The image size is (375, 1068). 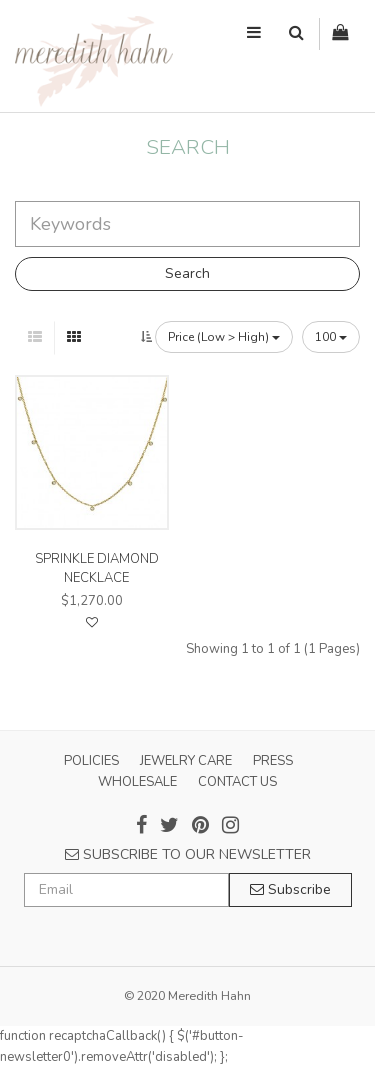 What do you see at coordinates (224, 337) in the screenshot?
I see `Price (Low > High)` at bounding box center [224, 337].